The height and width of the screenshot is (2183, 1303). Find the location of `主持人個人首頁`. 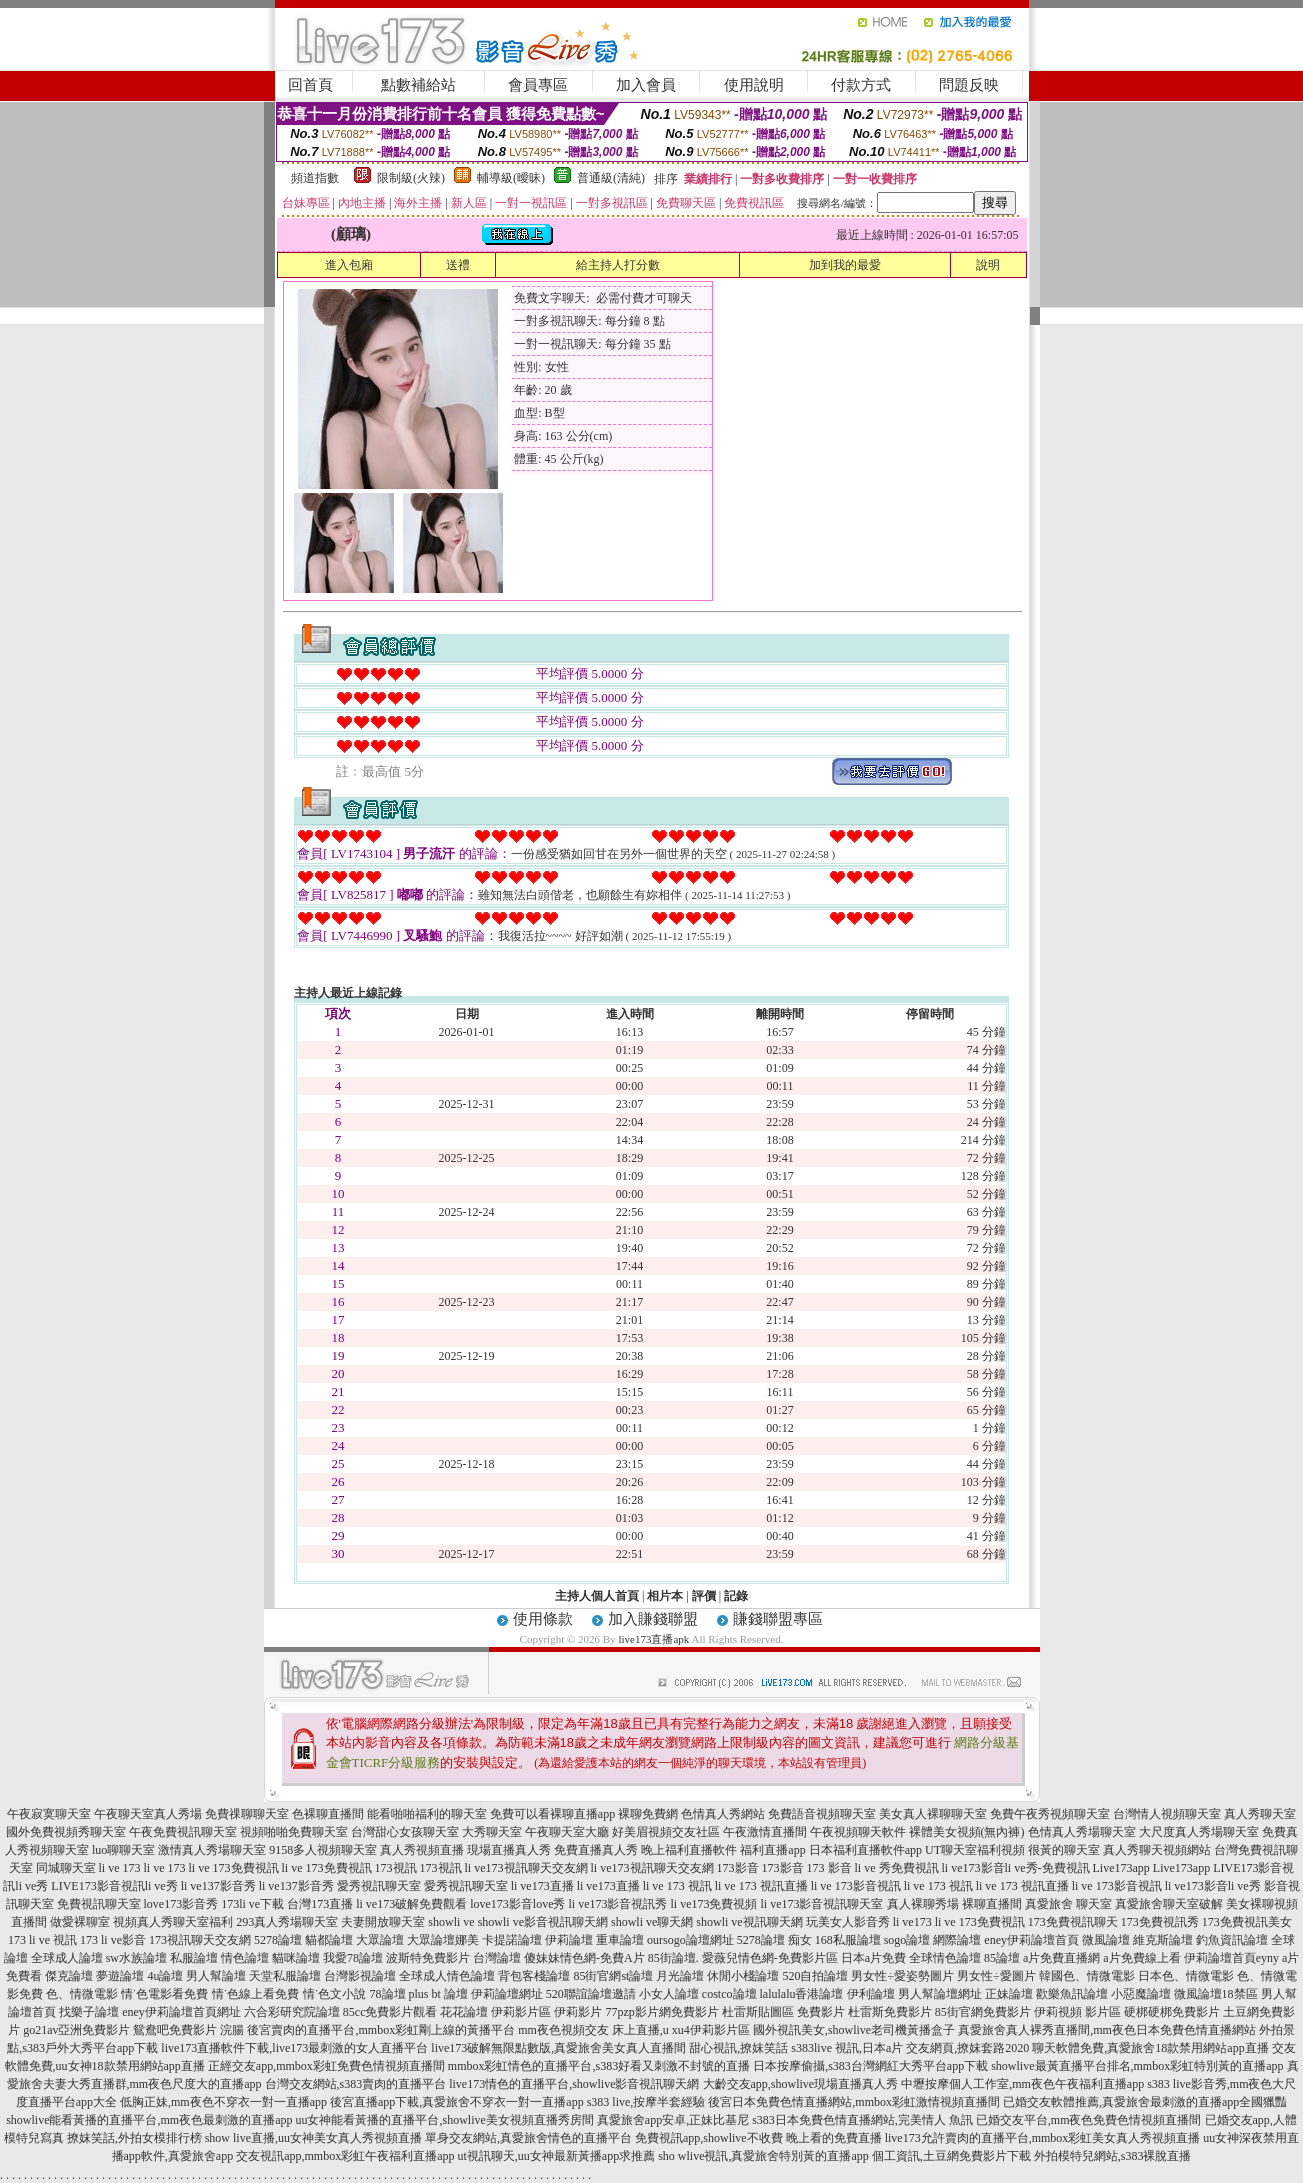

主持人個人首頁 is located at coordinates (597, 1596).